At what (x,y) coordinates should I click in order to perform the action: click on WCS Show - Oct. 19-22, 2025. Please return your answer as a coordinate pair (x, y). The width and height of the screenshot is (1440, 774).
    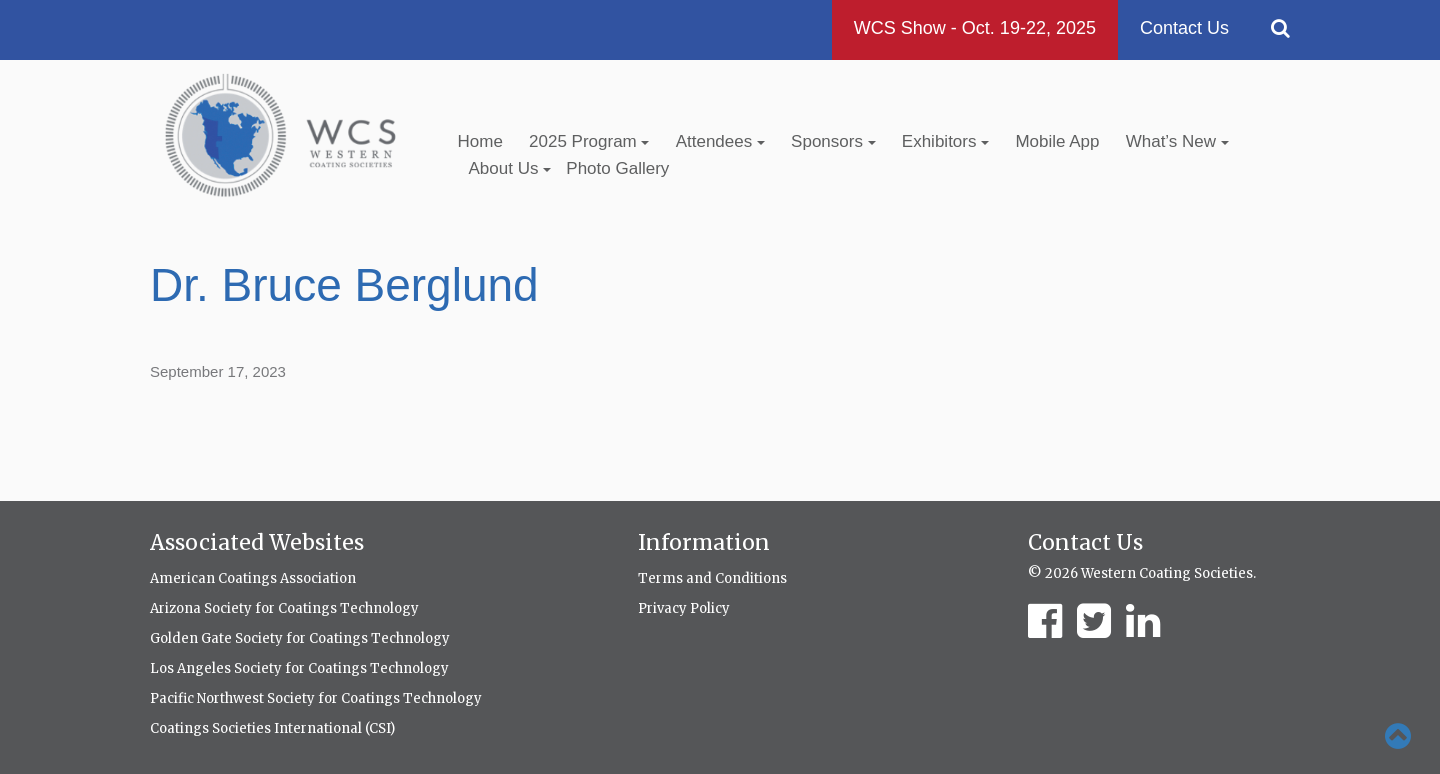
    Looking at the image, I should click on (975, 28).